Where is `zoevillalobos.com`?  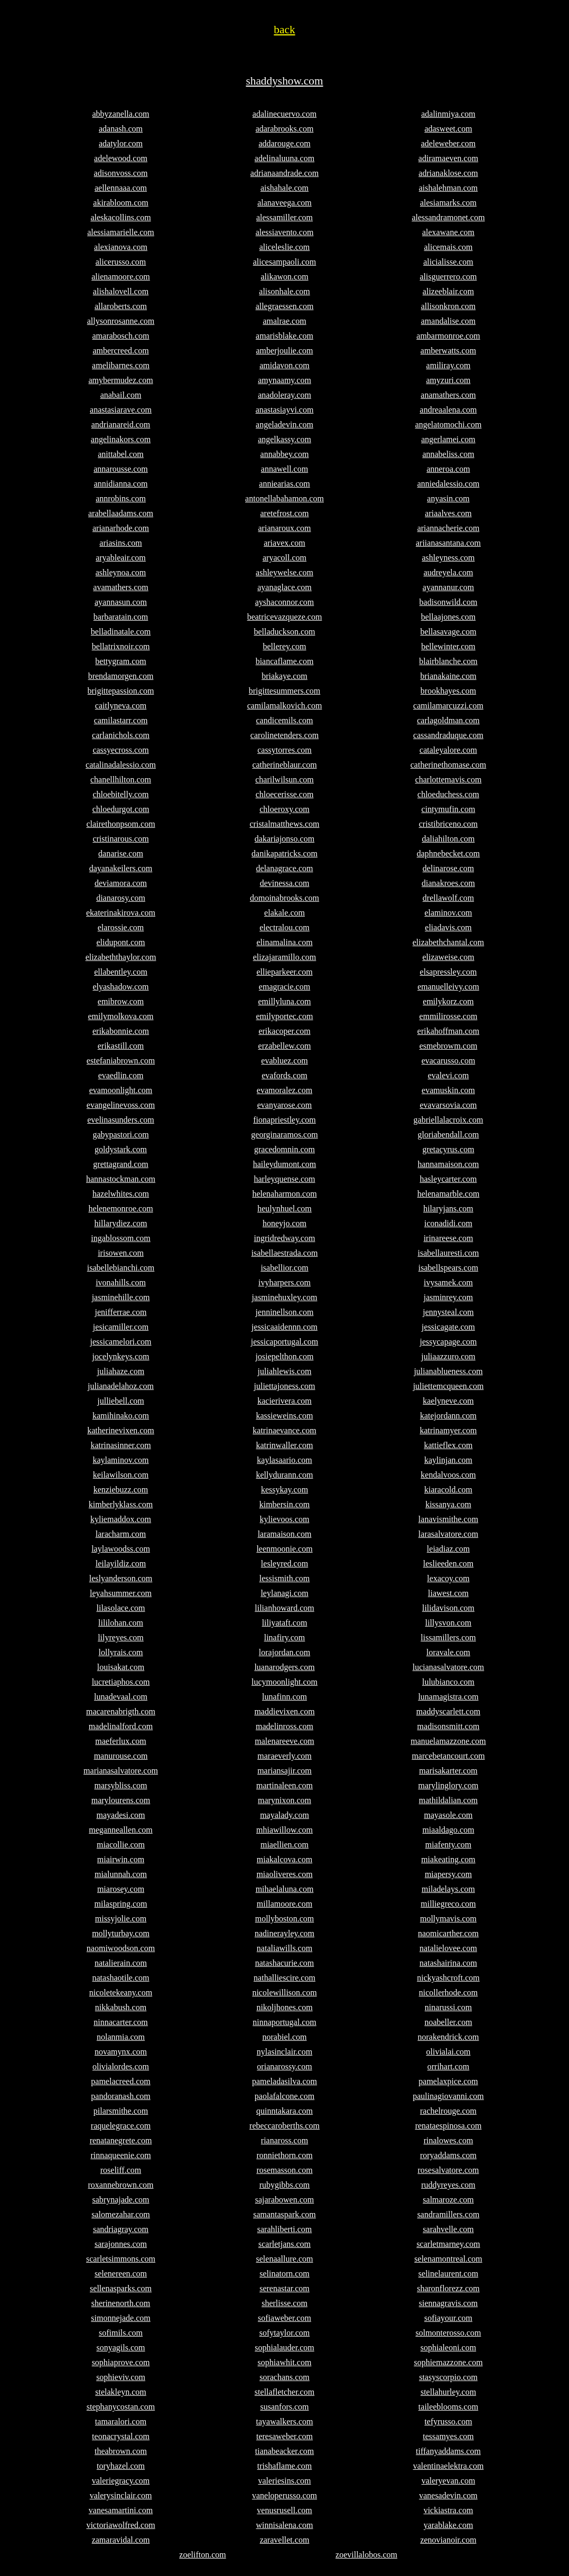
zoevillalobos.com is located at coordinates (366, 2554).